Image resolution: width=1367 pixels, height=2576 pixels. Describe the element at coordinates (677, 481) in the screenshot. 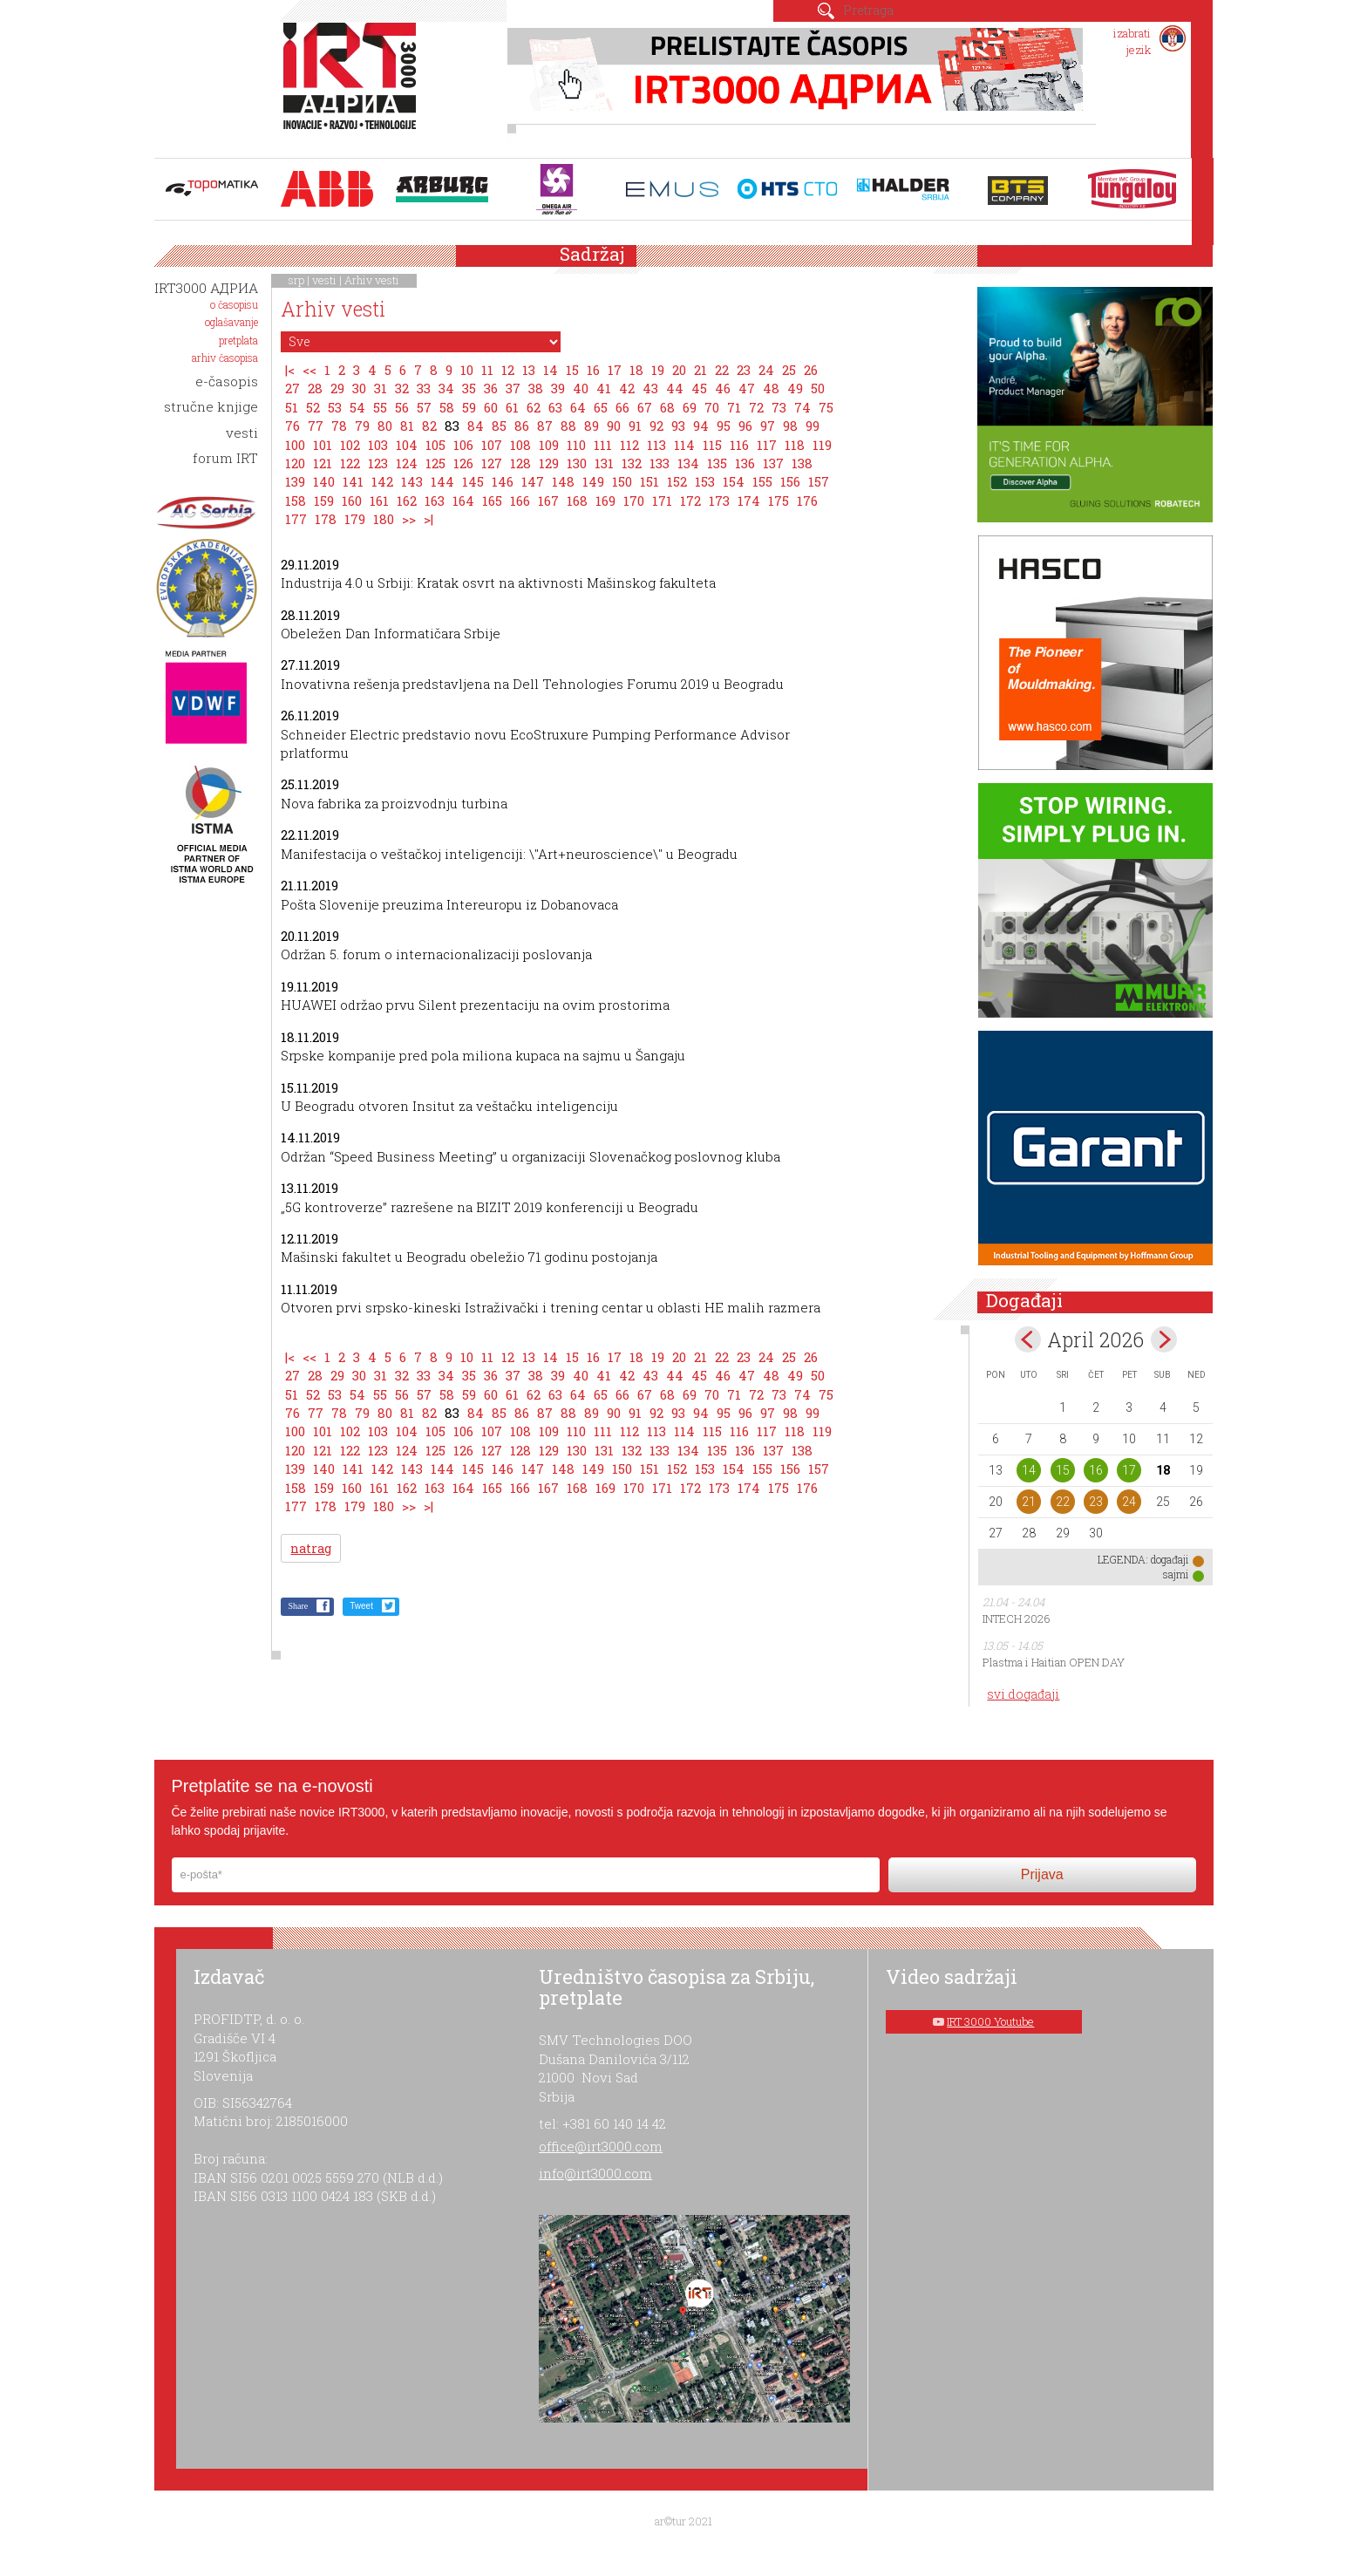

I see `152` at that location.